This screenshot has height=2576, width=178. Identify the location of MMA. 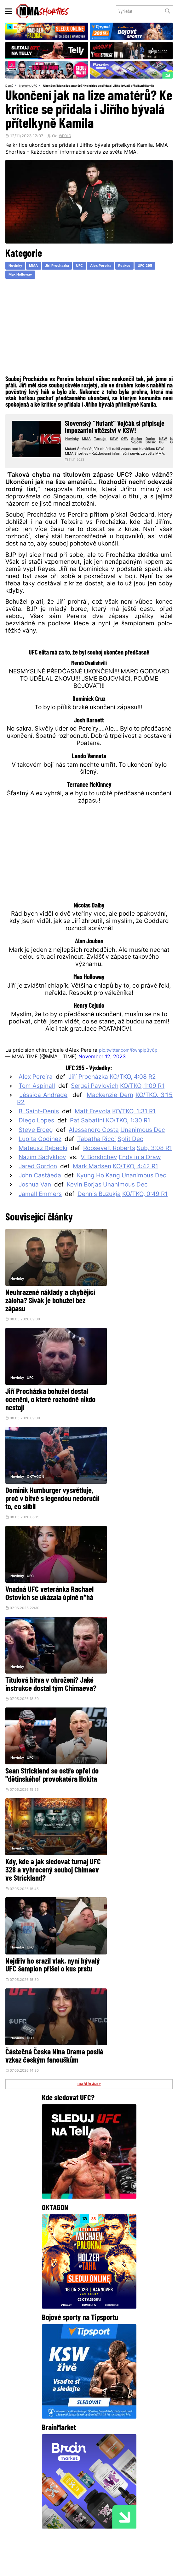
(36, 272).